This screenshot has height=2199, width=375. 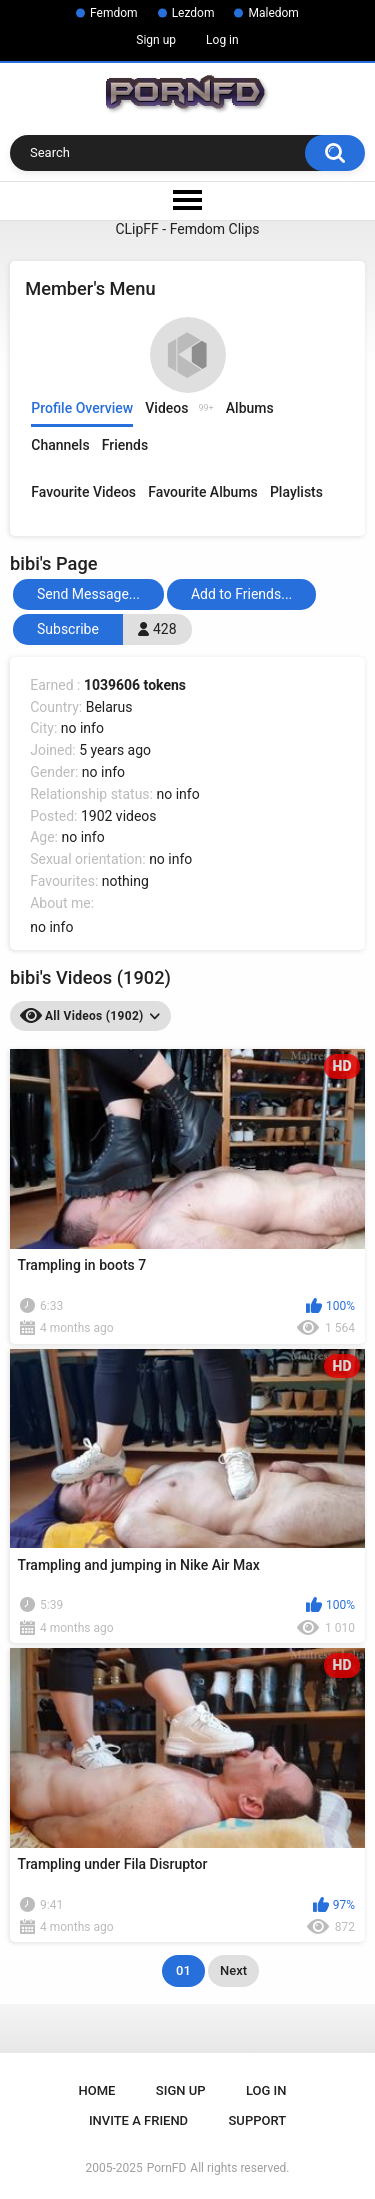 I want to click on CLipFF - Femdom Clips, so click(x=187, y=229).